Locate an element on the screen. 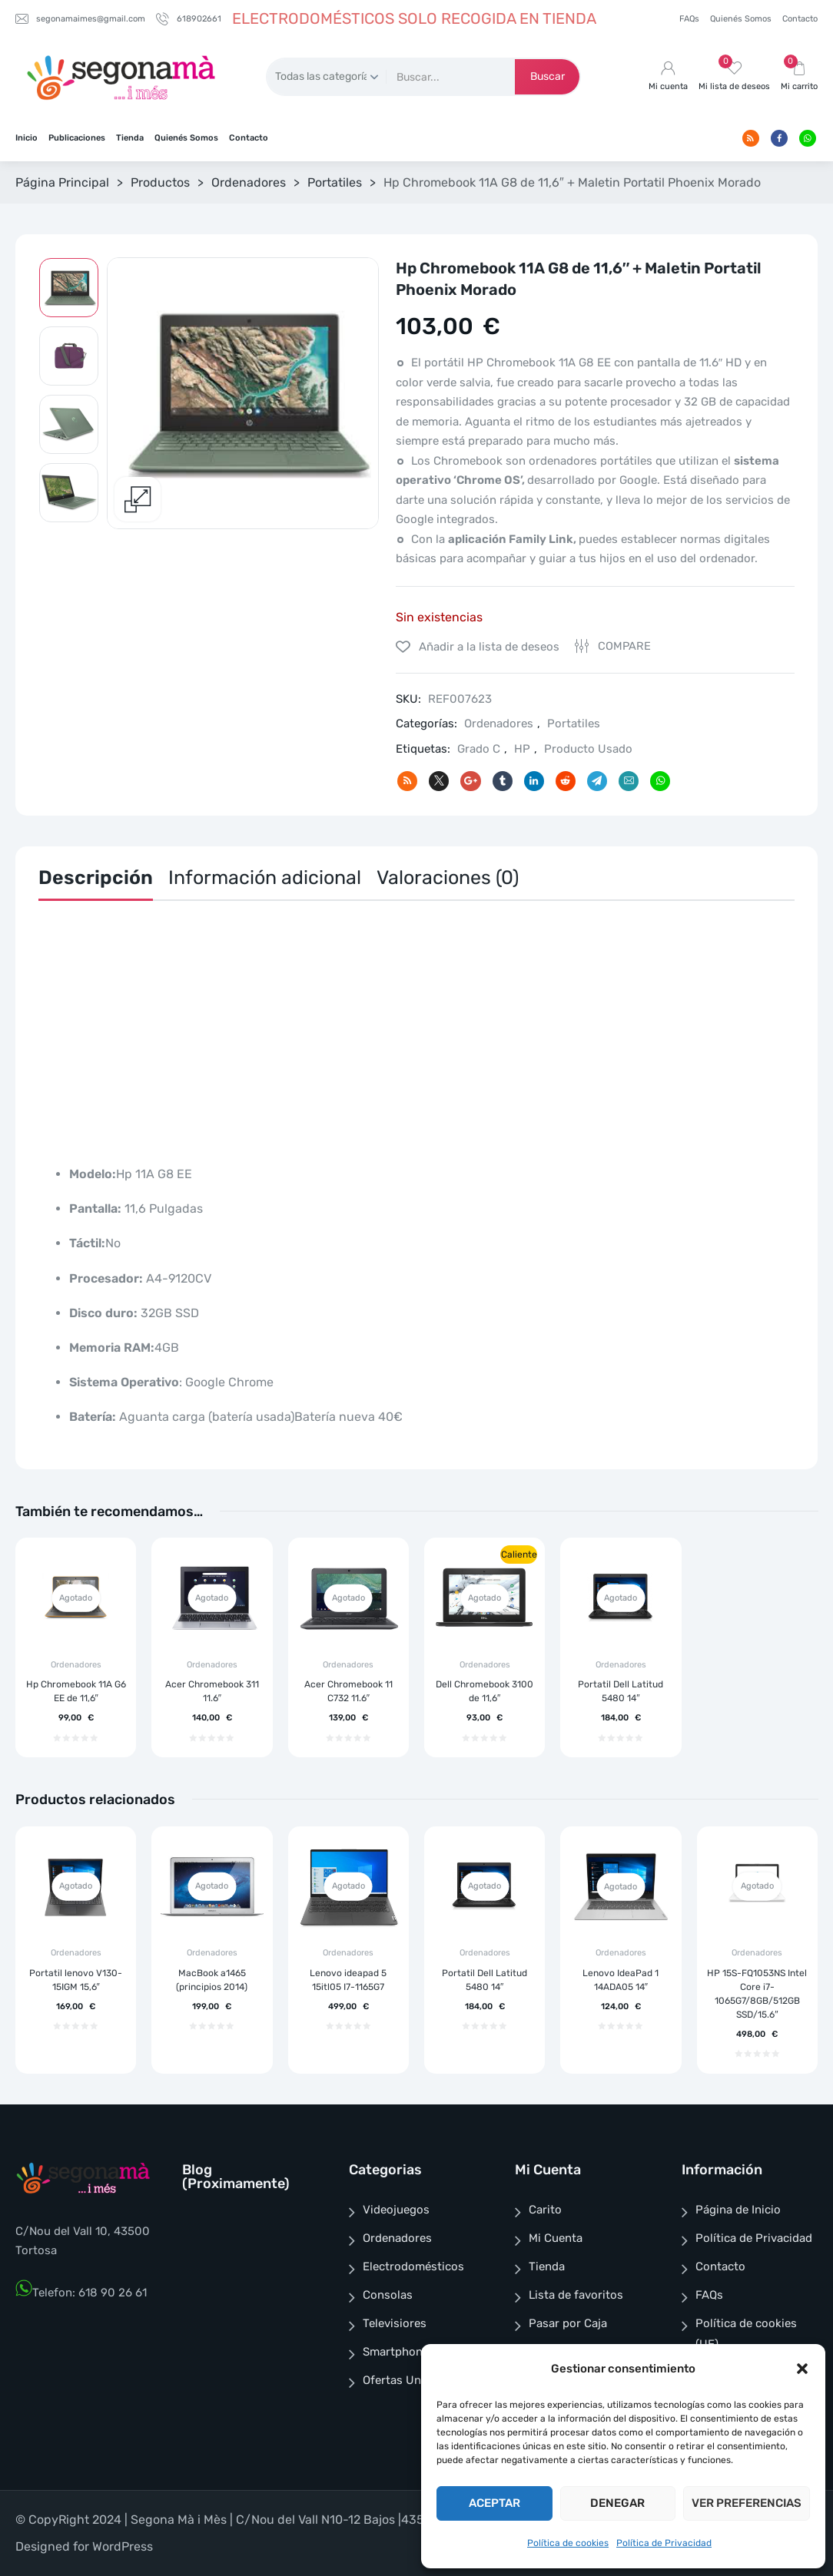 The image size is (833, 2576). Página de Inicio is located at coordinates (738, 2210).